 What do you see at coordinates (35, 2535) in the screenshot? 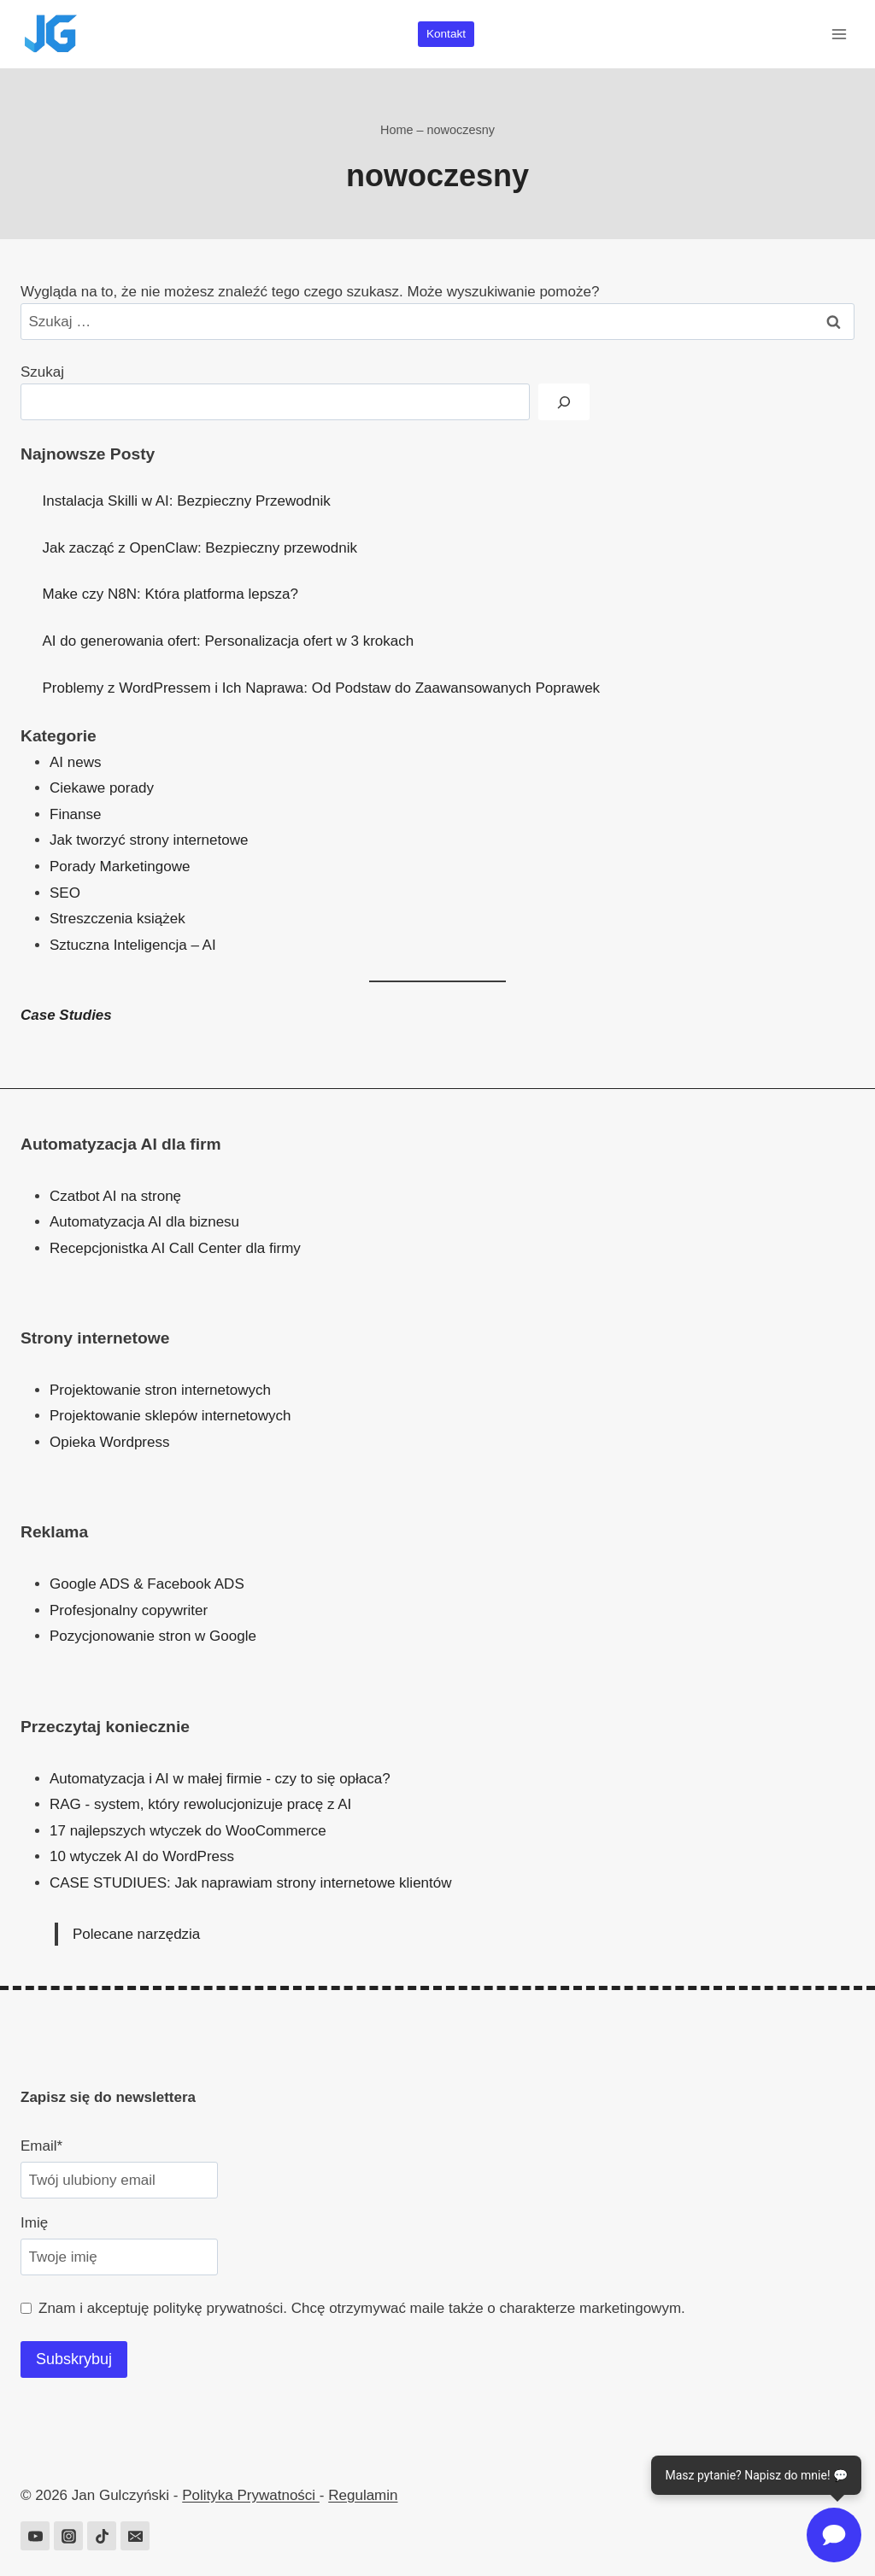
I see `[YouTube]` at bounding box center [35, 2535].